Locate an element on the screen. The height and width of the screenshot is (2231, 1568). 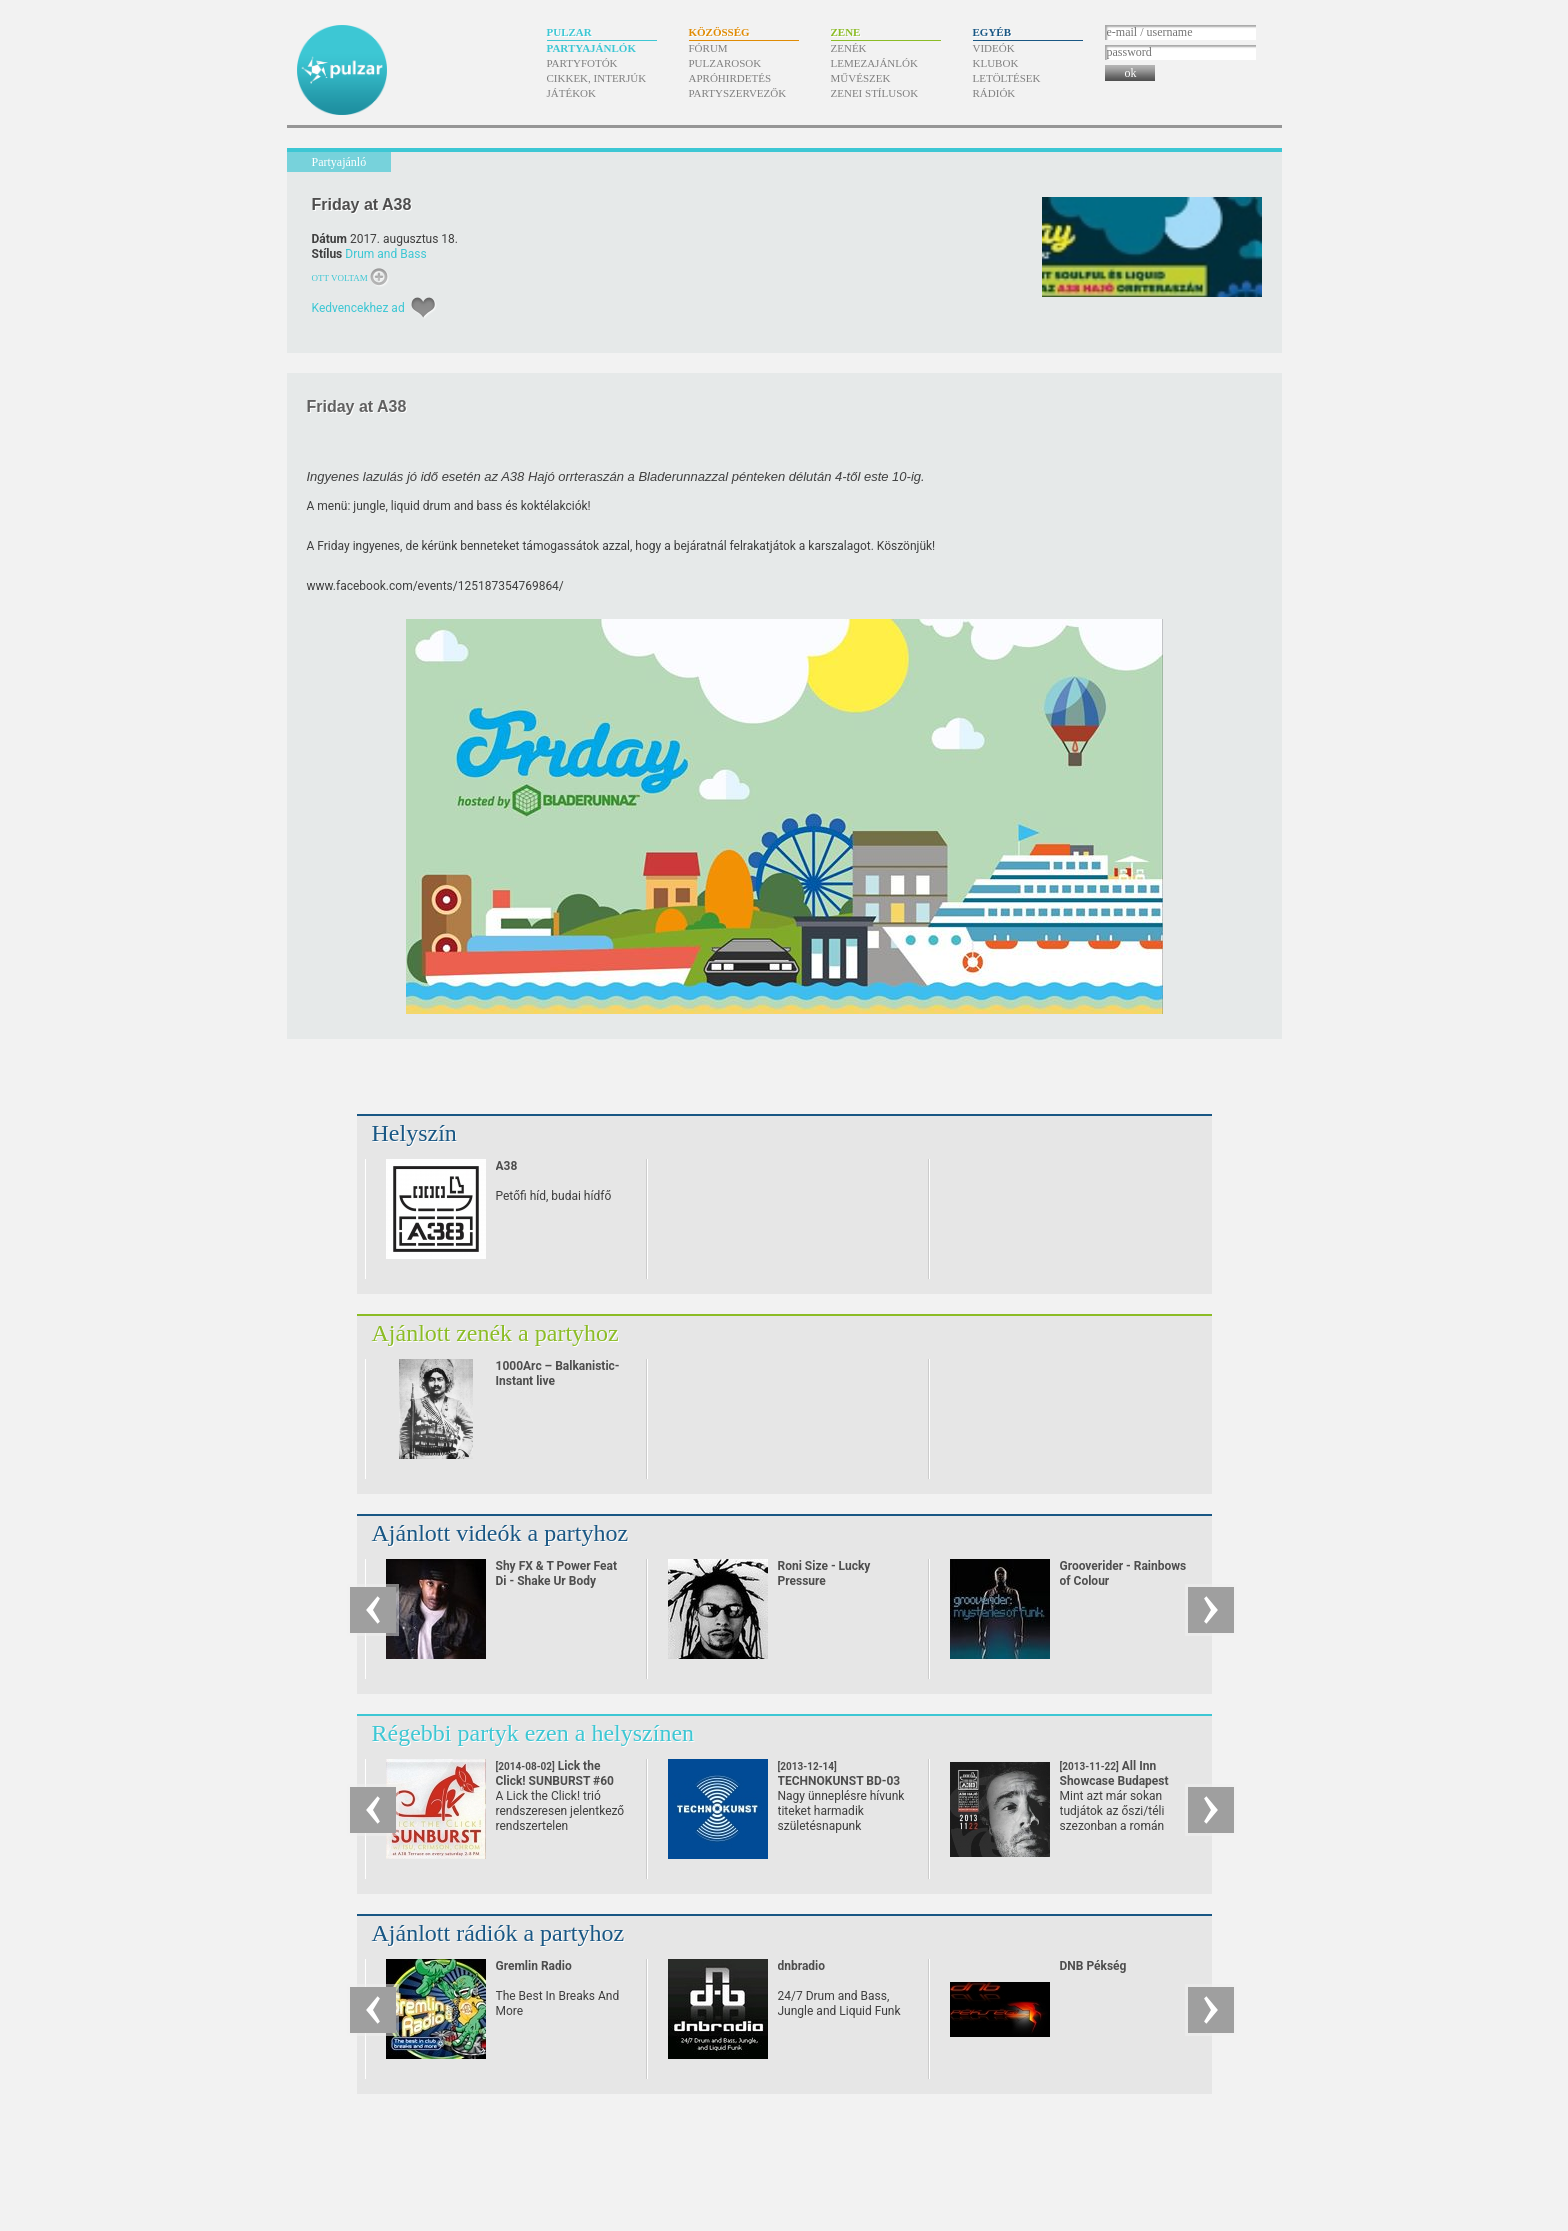
Régebbi partyk ezen a helyszínen is located at coordinates (533, 1733).